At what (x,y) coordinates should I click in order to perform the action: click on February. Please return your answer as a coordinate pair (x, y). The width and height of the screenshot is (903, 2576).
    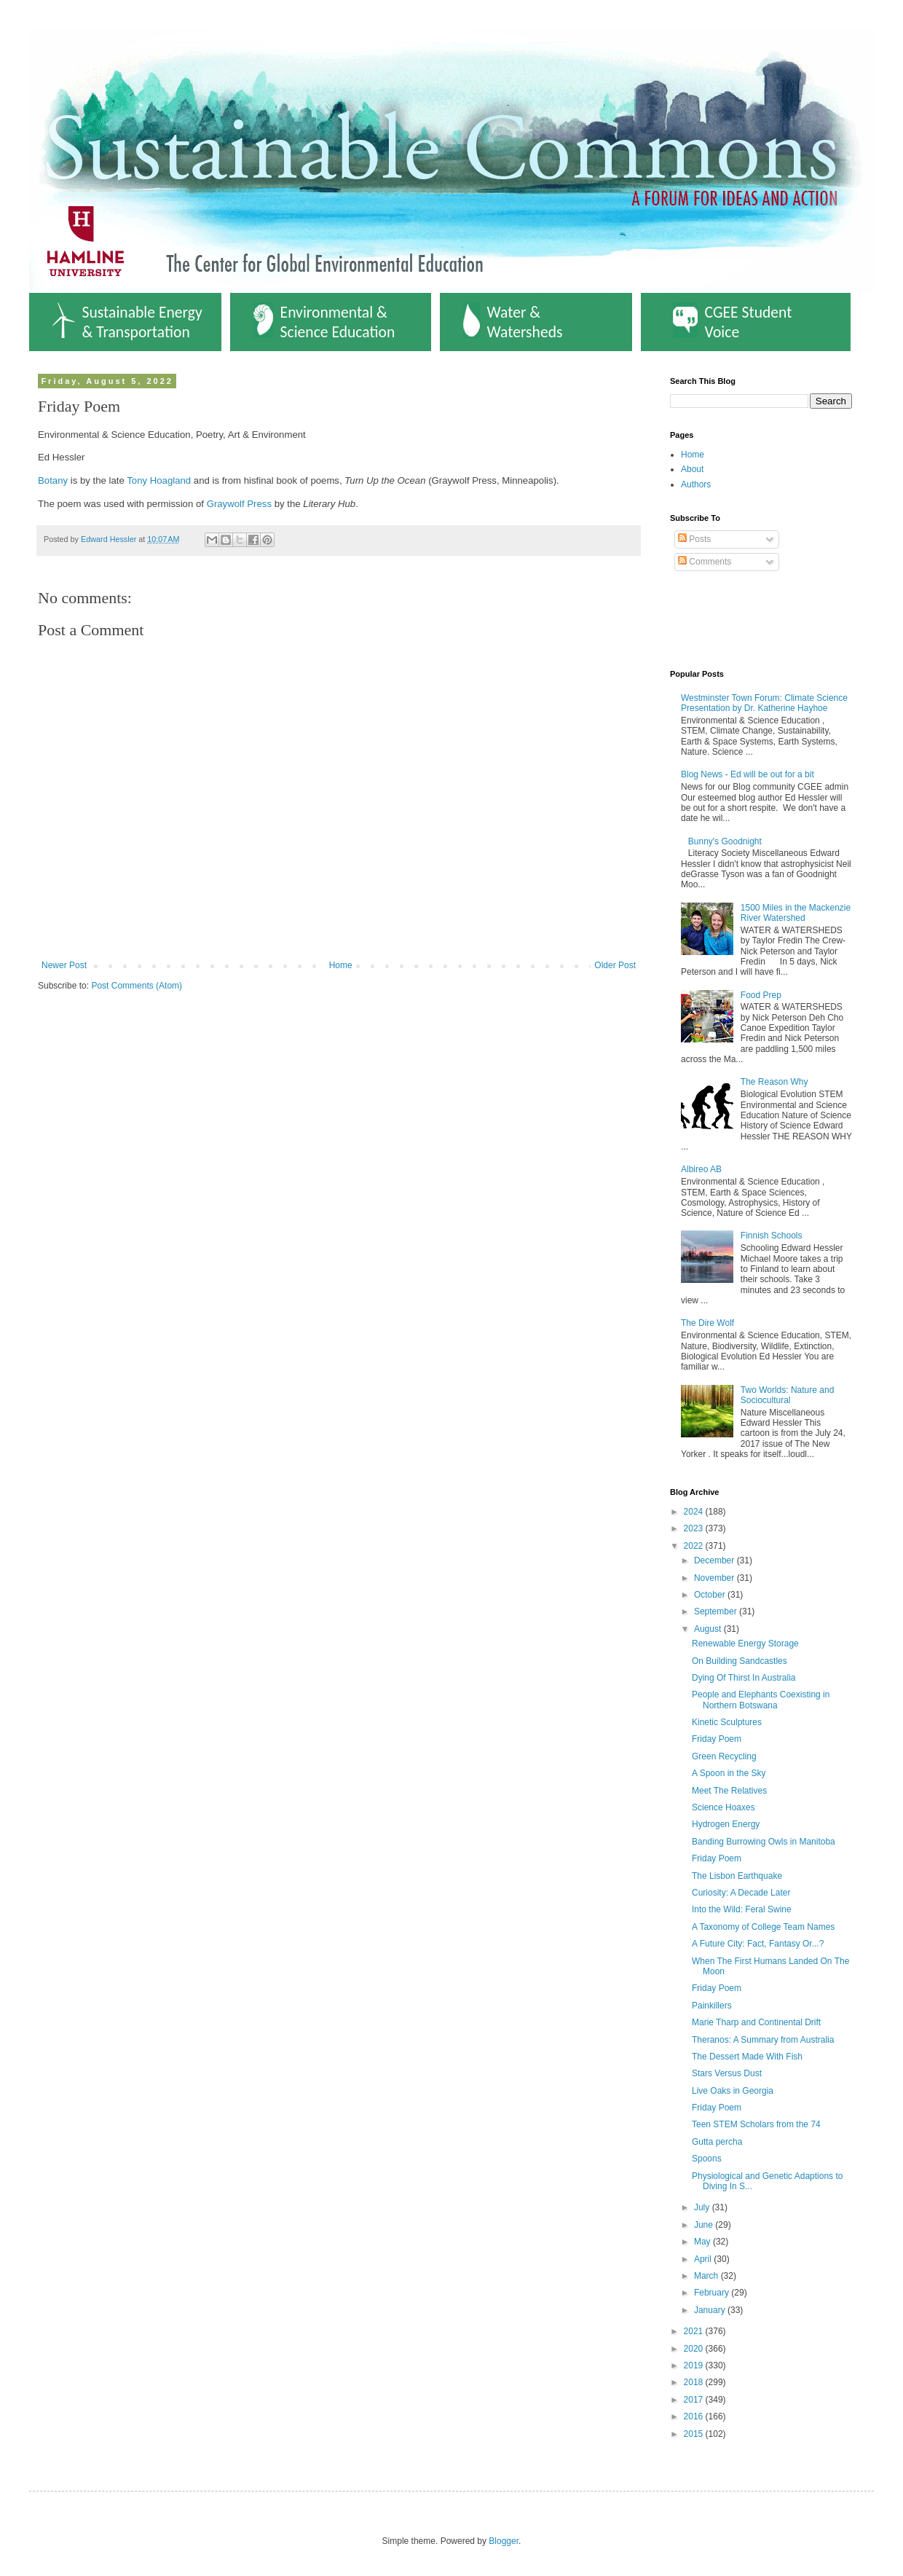
    Looking at the image, I should click on (712, 2293).